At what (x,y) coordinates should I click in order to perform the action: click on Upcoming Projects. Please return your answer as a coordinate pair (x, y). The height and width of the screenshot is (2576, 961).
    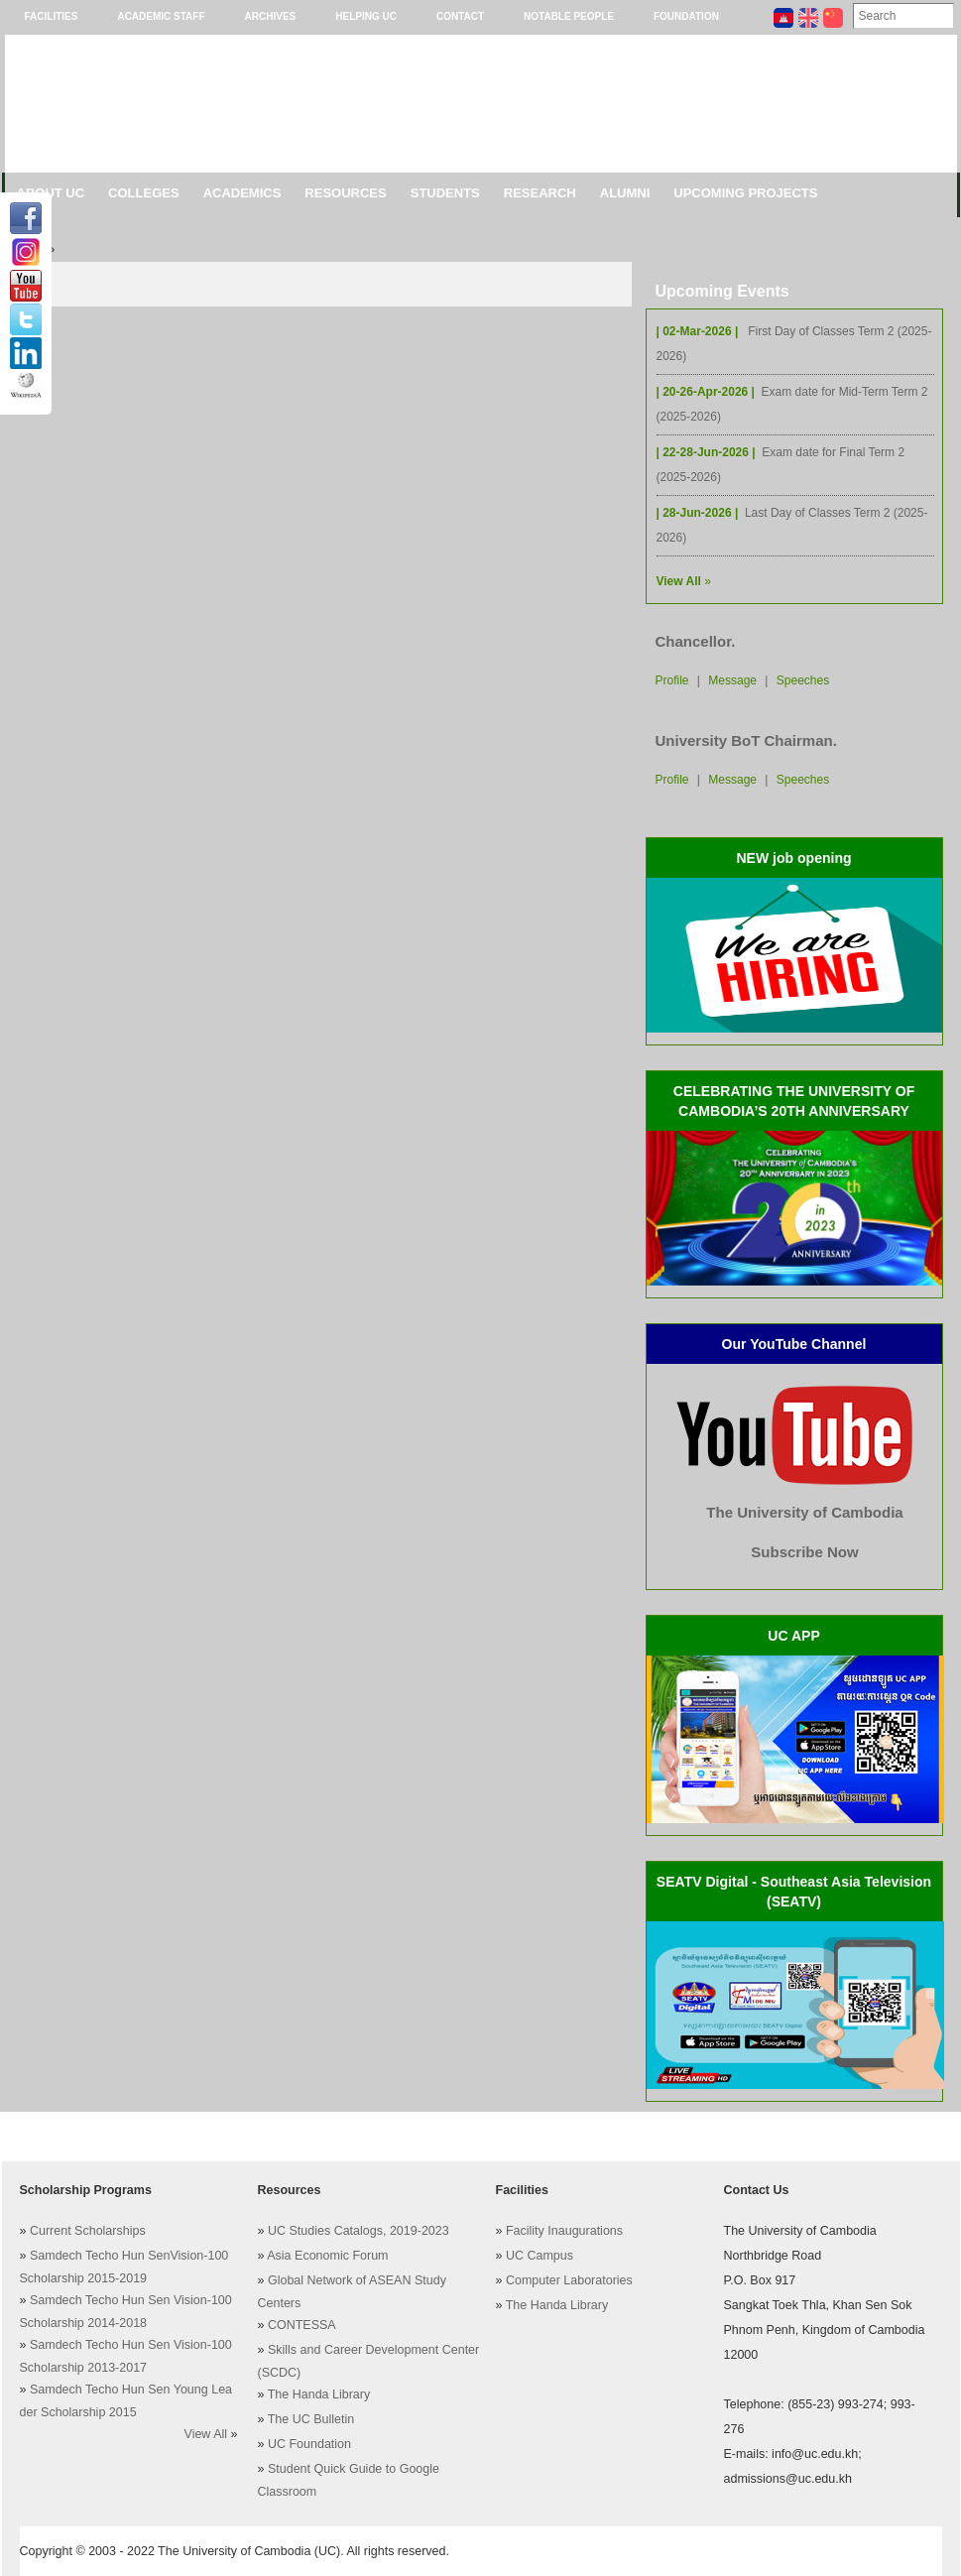
    Looking at the image, I should click on (745, 192).